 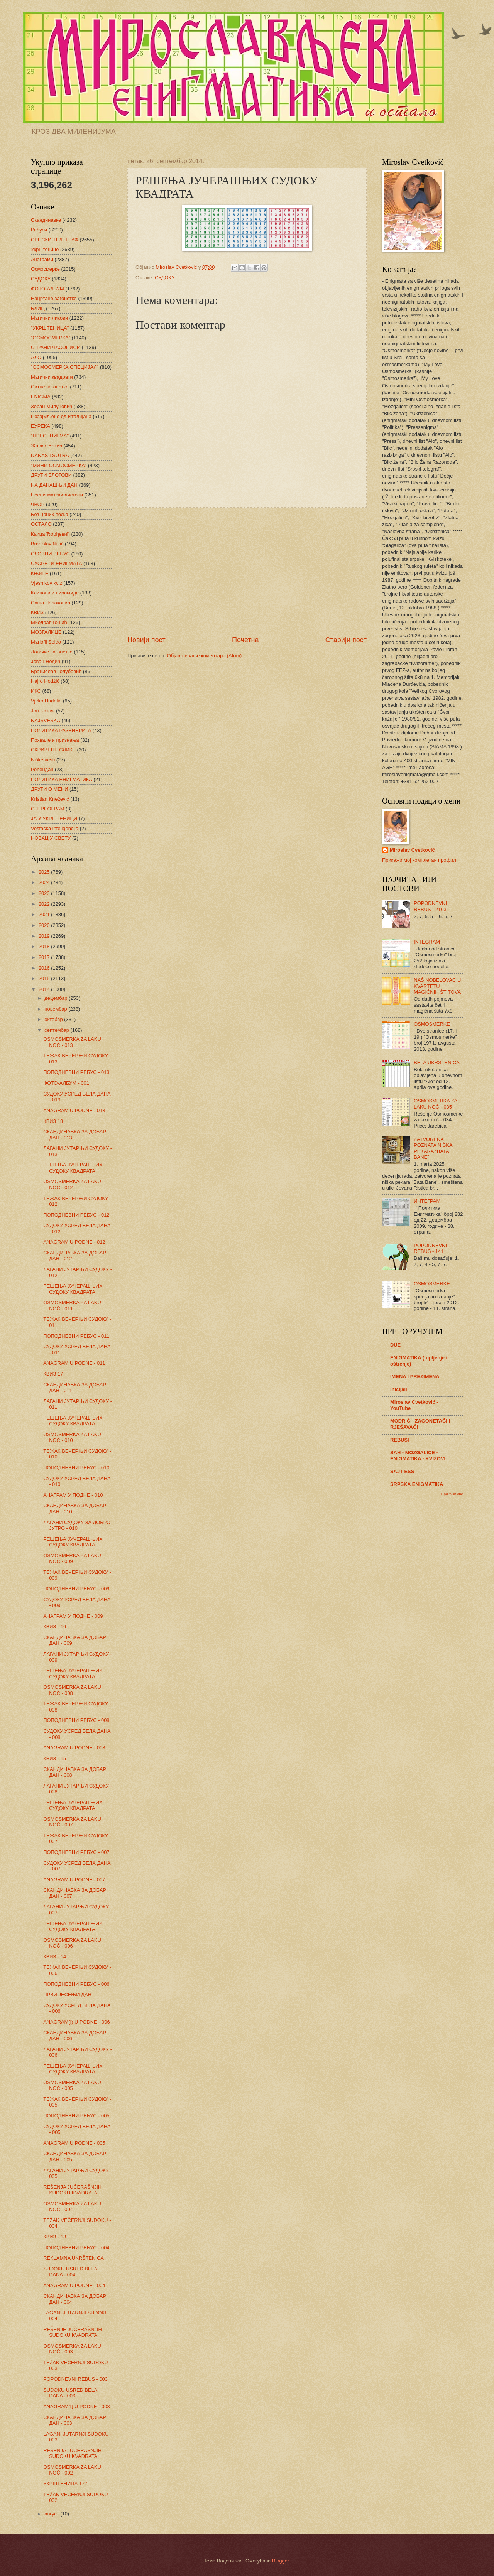 I want to click on ПОПОДНЕВНИ РЕБУС - 010, so click(x=76, y=1467).